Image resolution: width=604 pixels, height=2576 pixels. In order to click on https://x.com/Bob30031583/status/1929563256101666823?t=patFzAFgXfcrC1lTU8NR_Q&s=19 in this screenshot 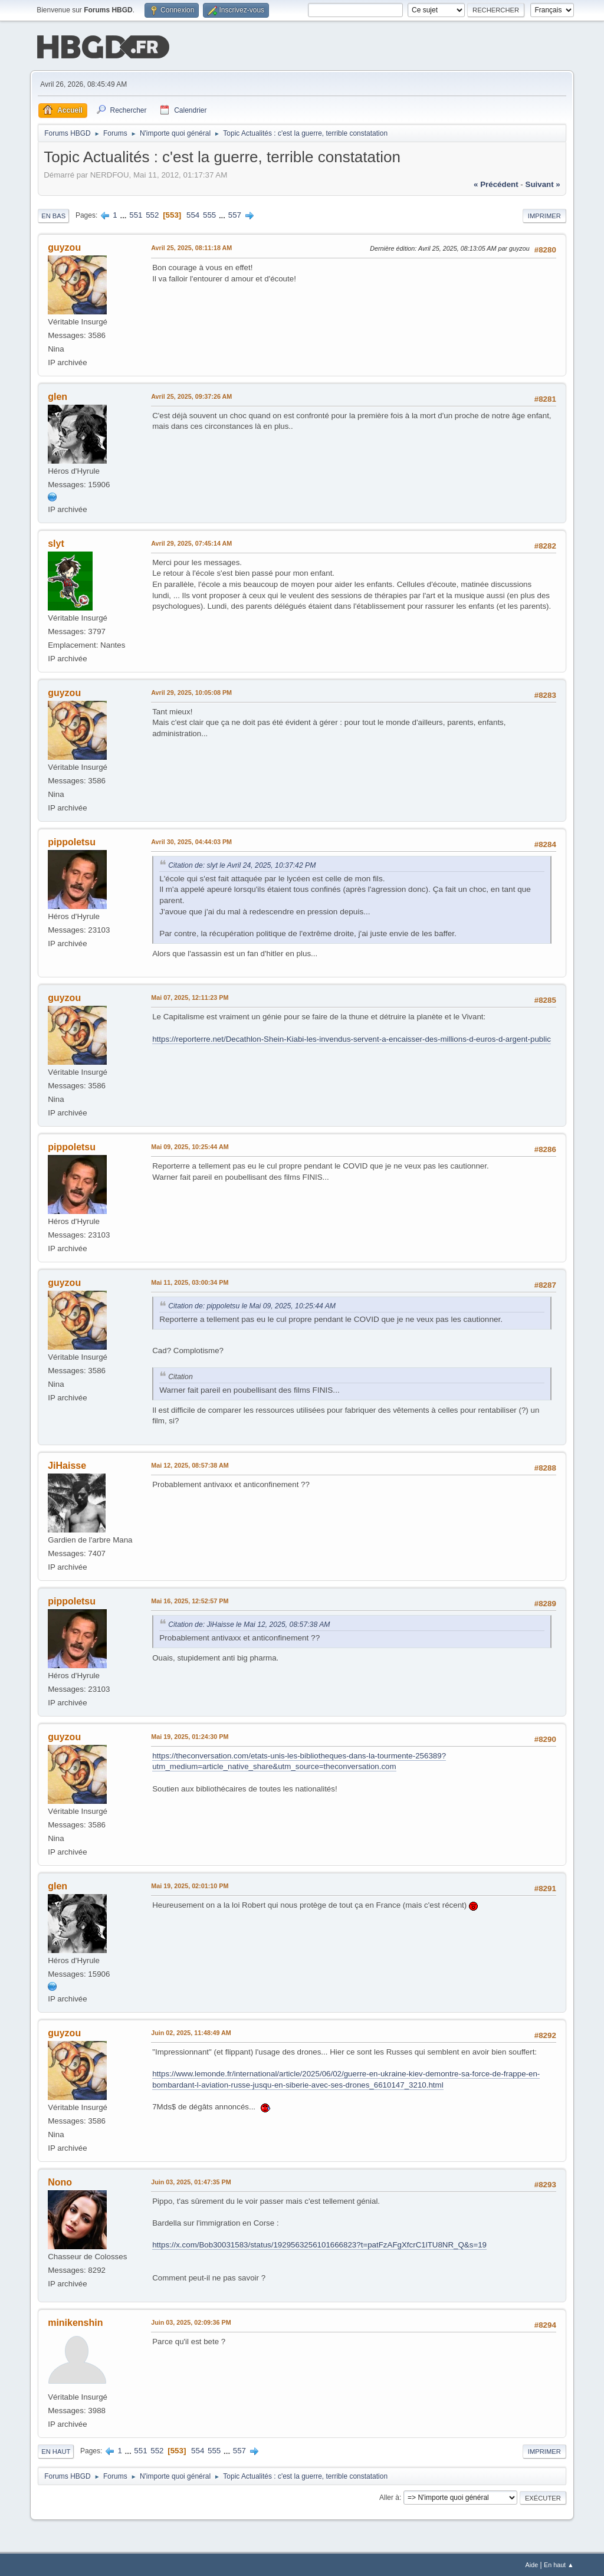, I will do `click(319, 2243)`.